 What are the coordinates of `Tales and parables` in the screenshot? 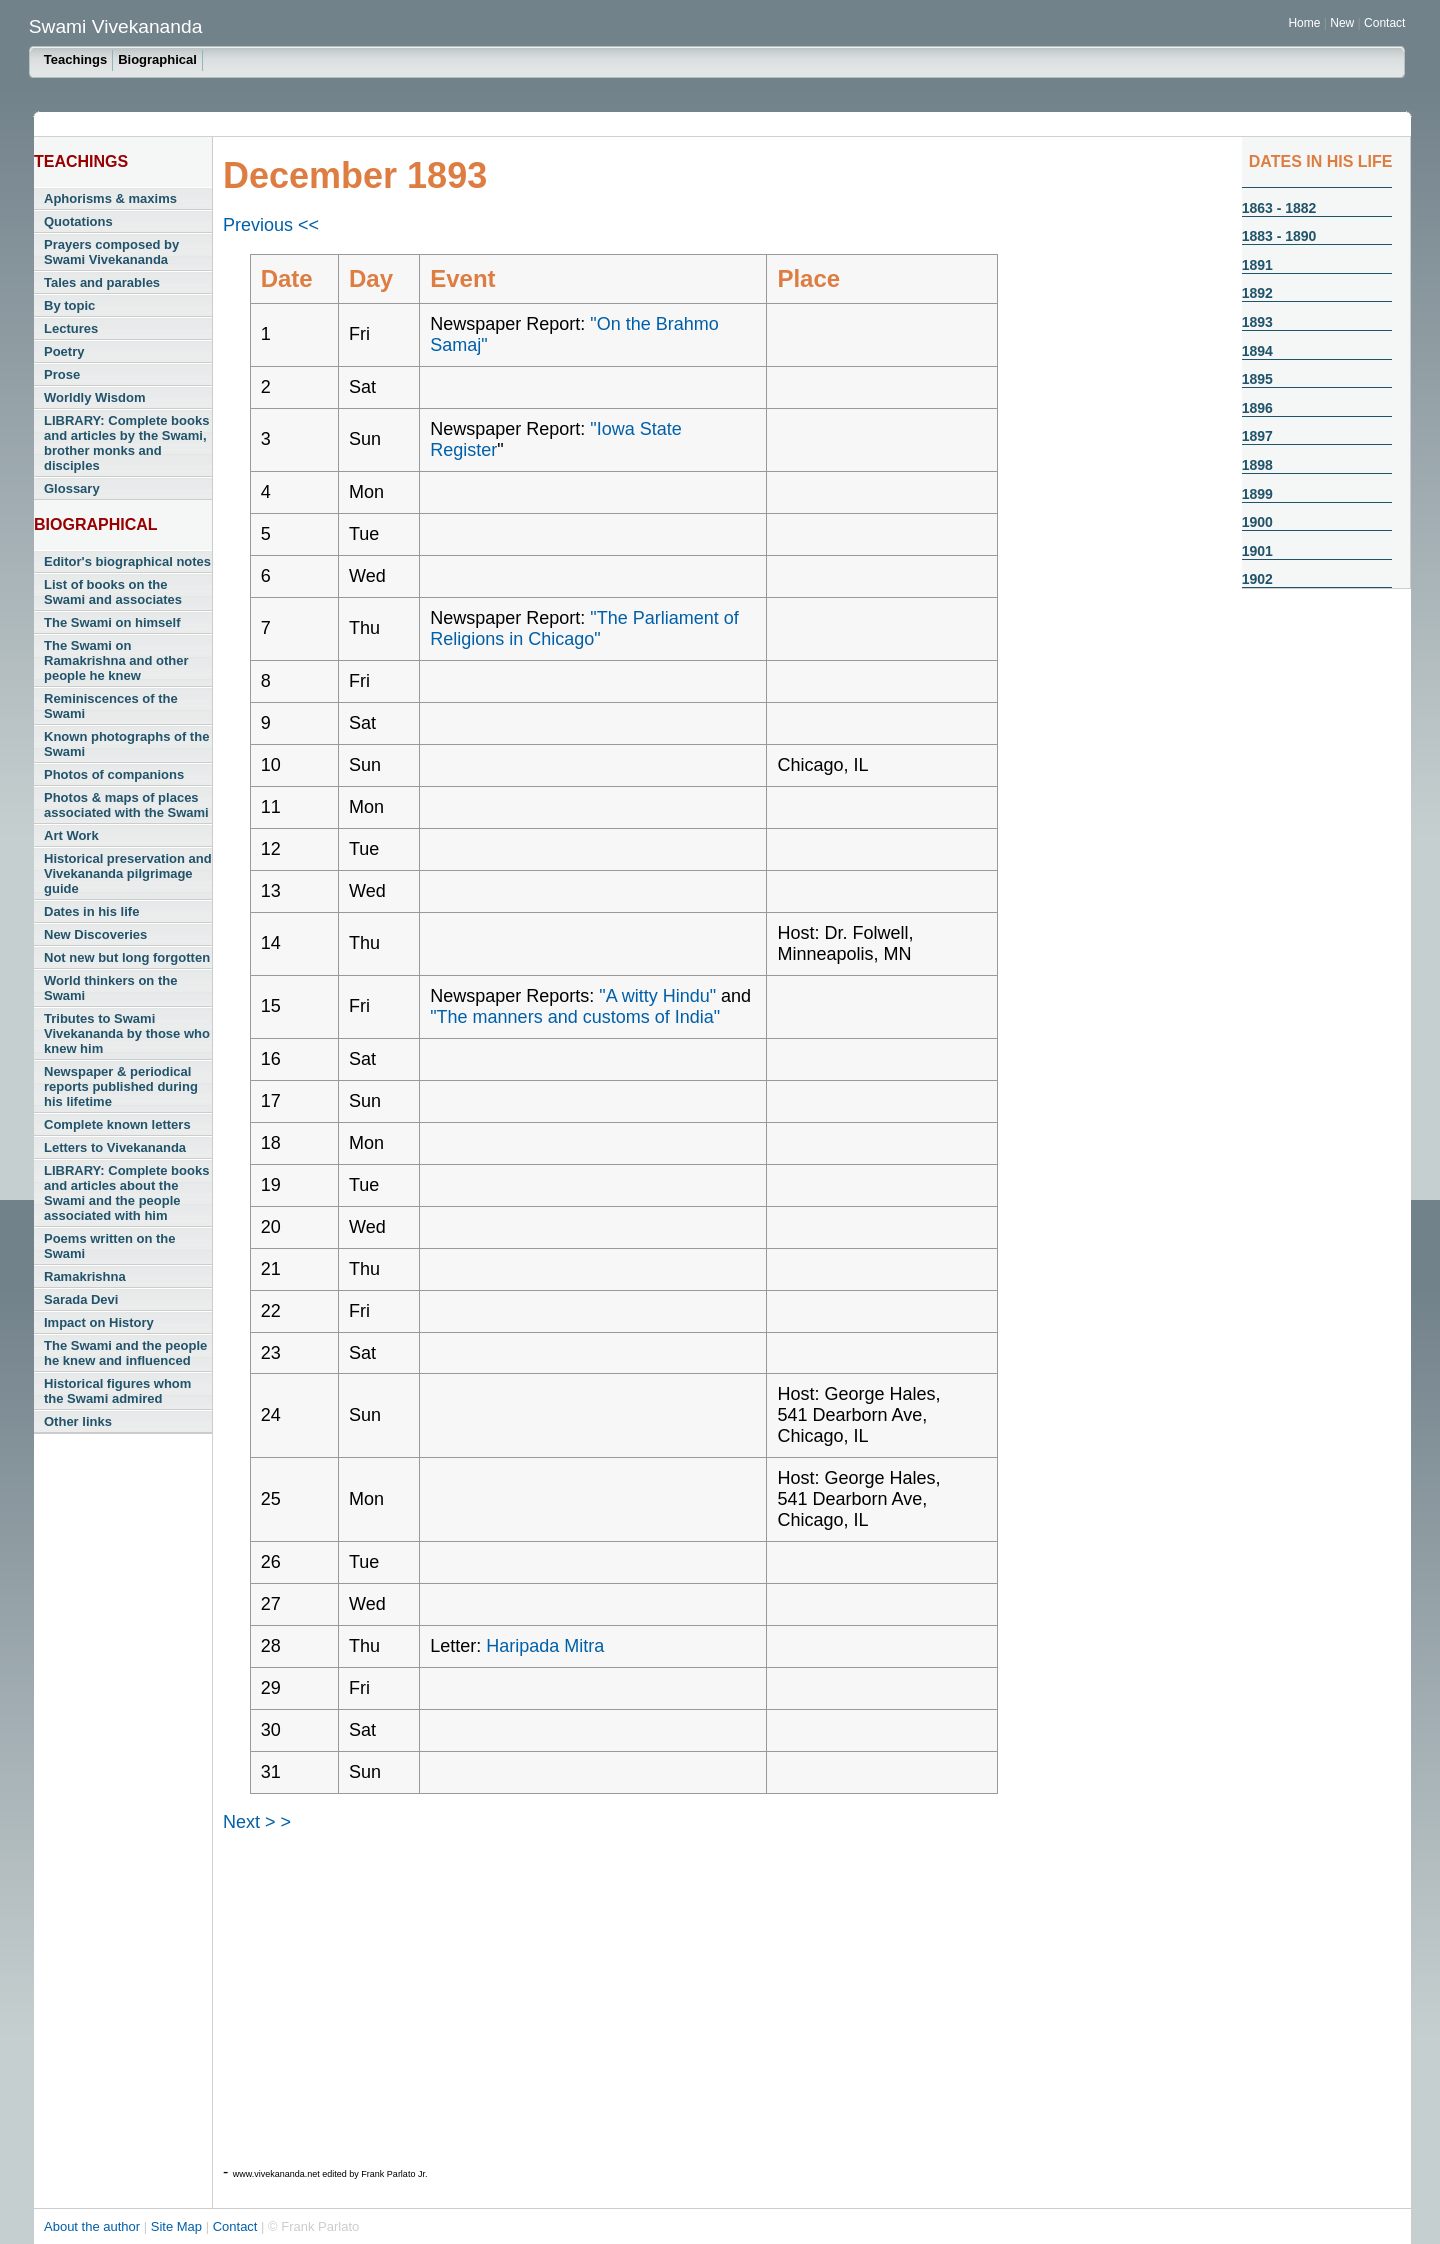 It's located at (102, 282).